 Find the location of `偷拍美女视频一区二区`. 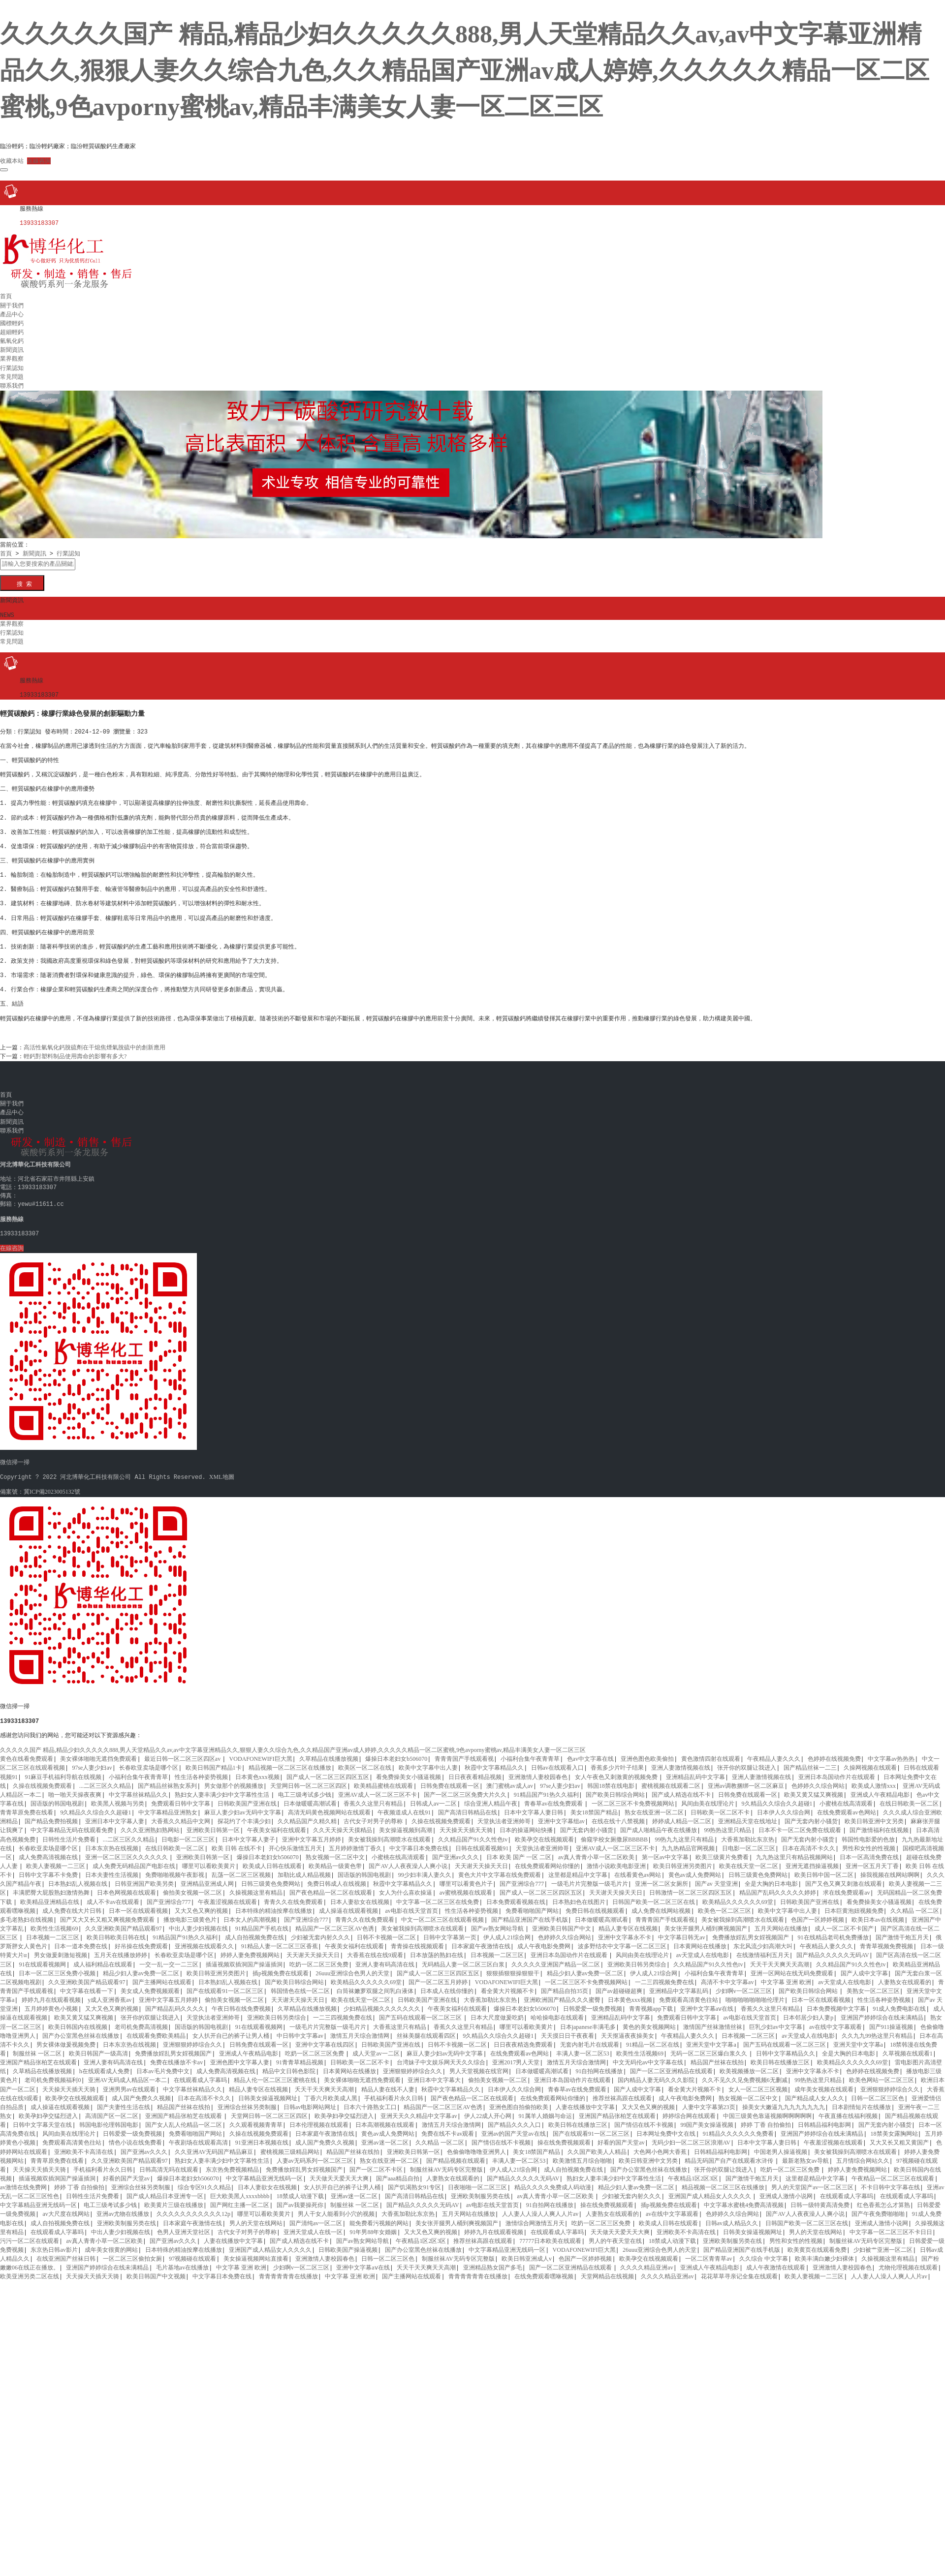

偷拍美女视频一区二区 is located at coordinates (192, 1884).